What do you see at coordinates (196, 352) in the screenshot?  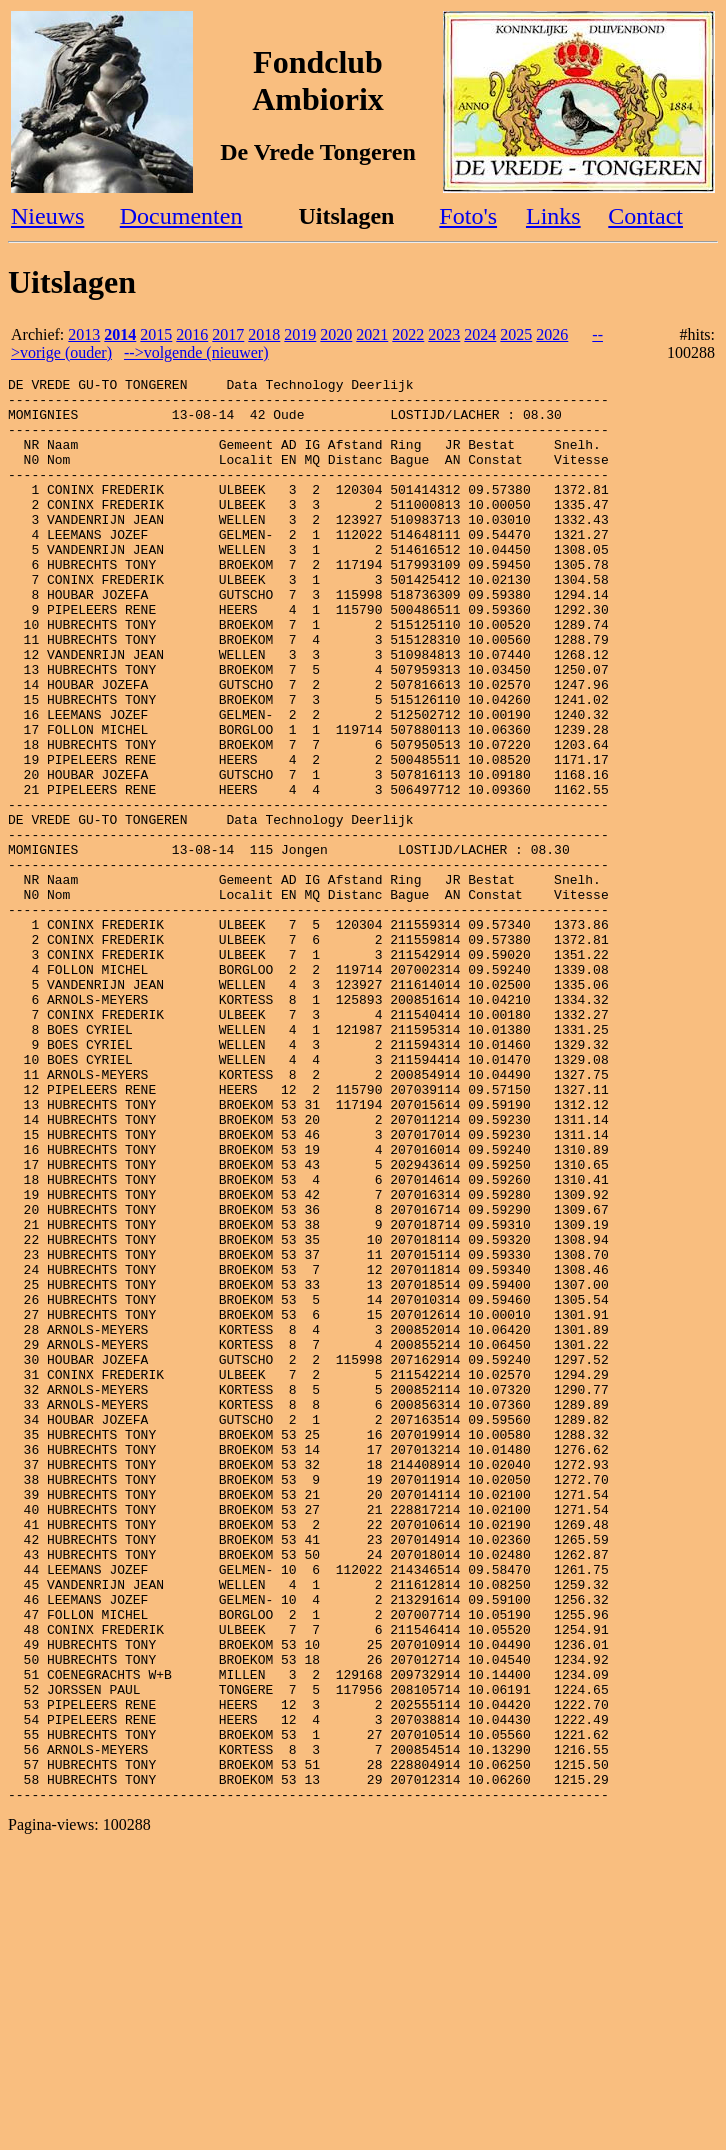 I see `-->volgende (nieuwer)` at bounding box center [196, 352].